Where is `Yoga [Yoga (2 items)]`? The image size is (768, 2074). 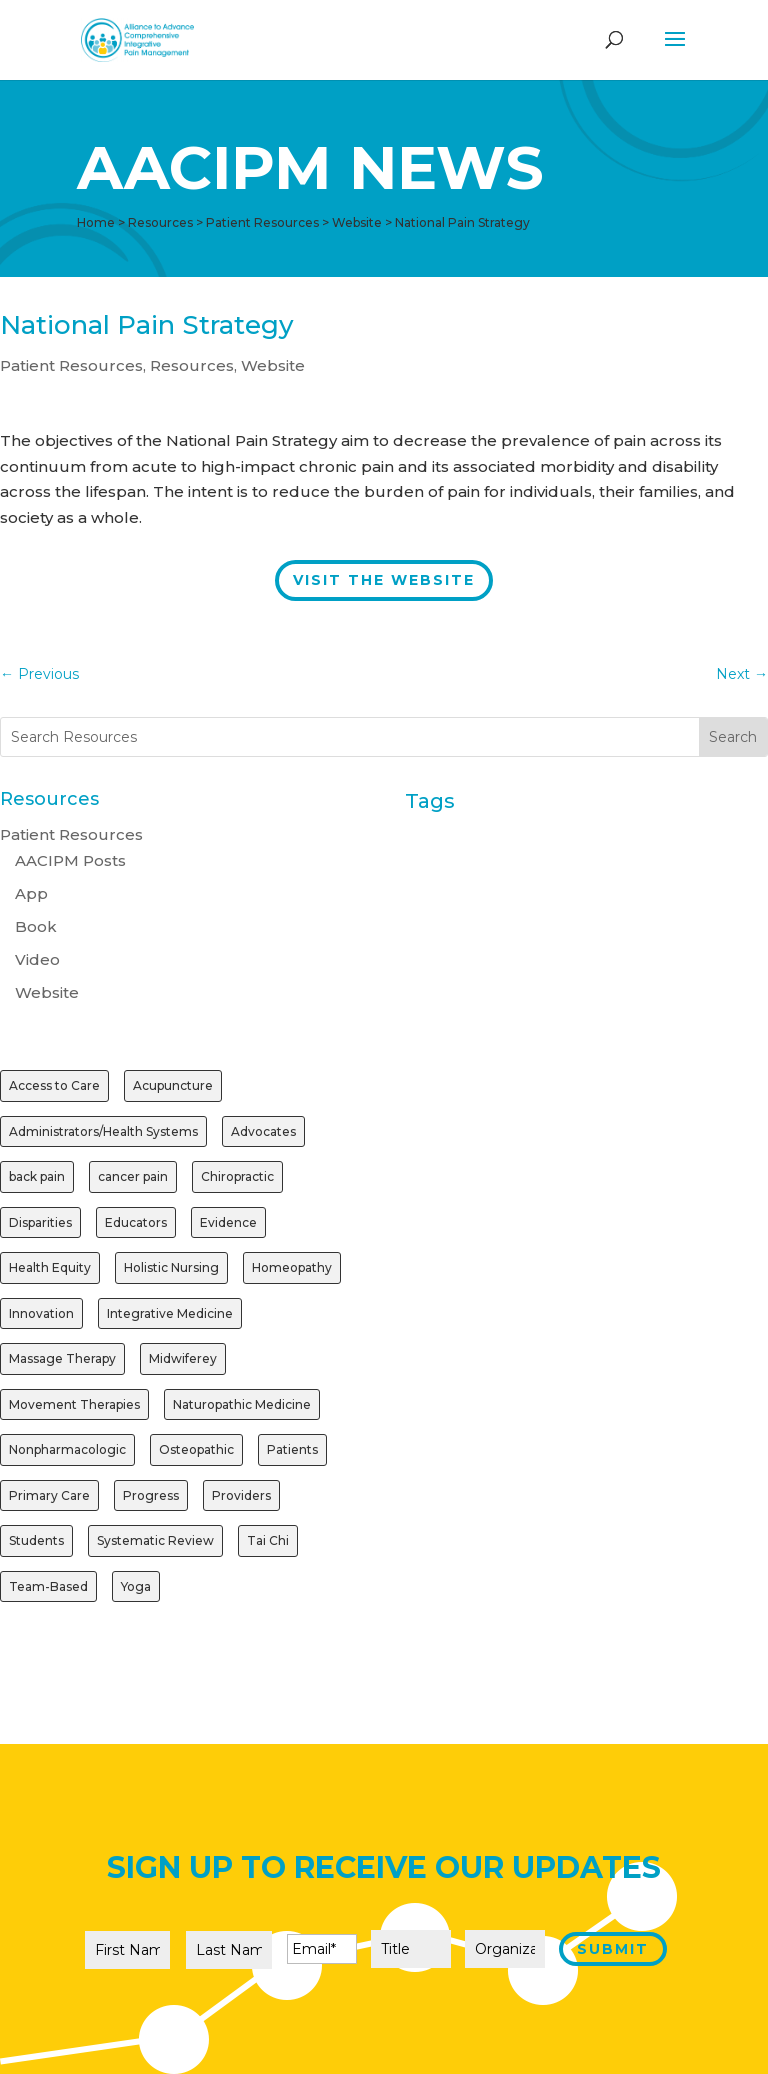 Yoga [Yoga (2 items)] is located at coordinates (136, 1586).